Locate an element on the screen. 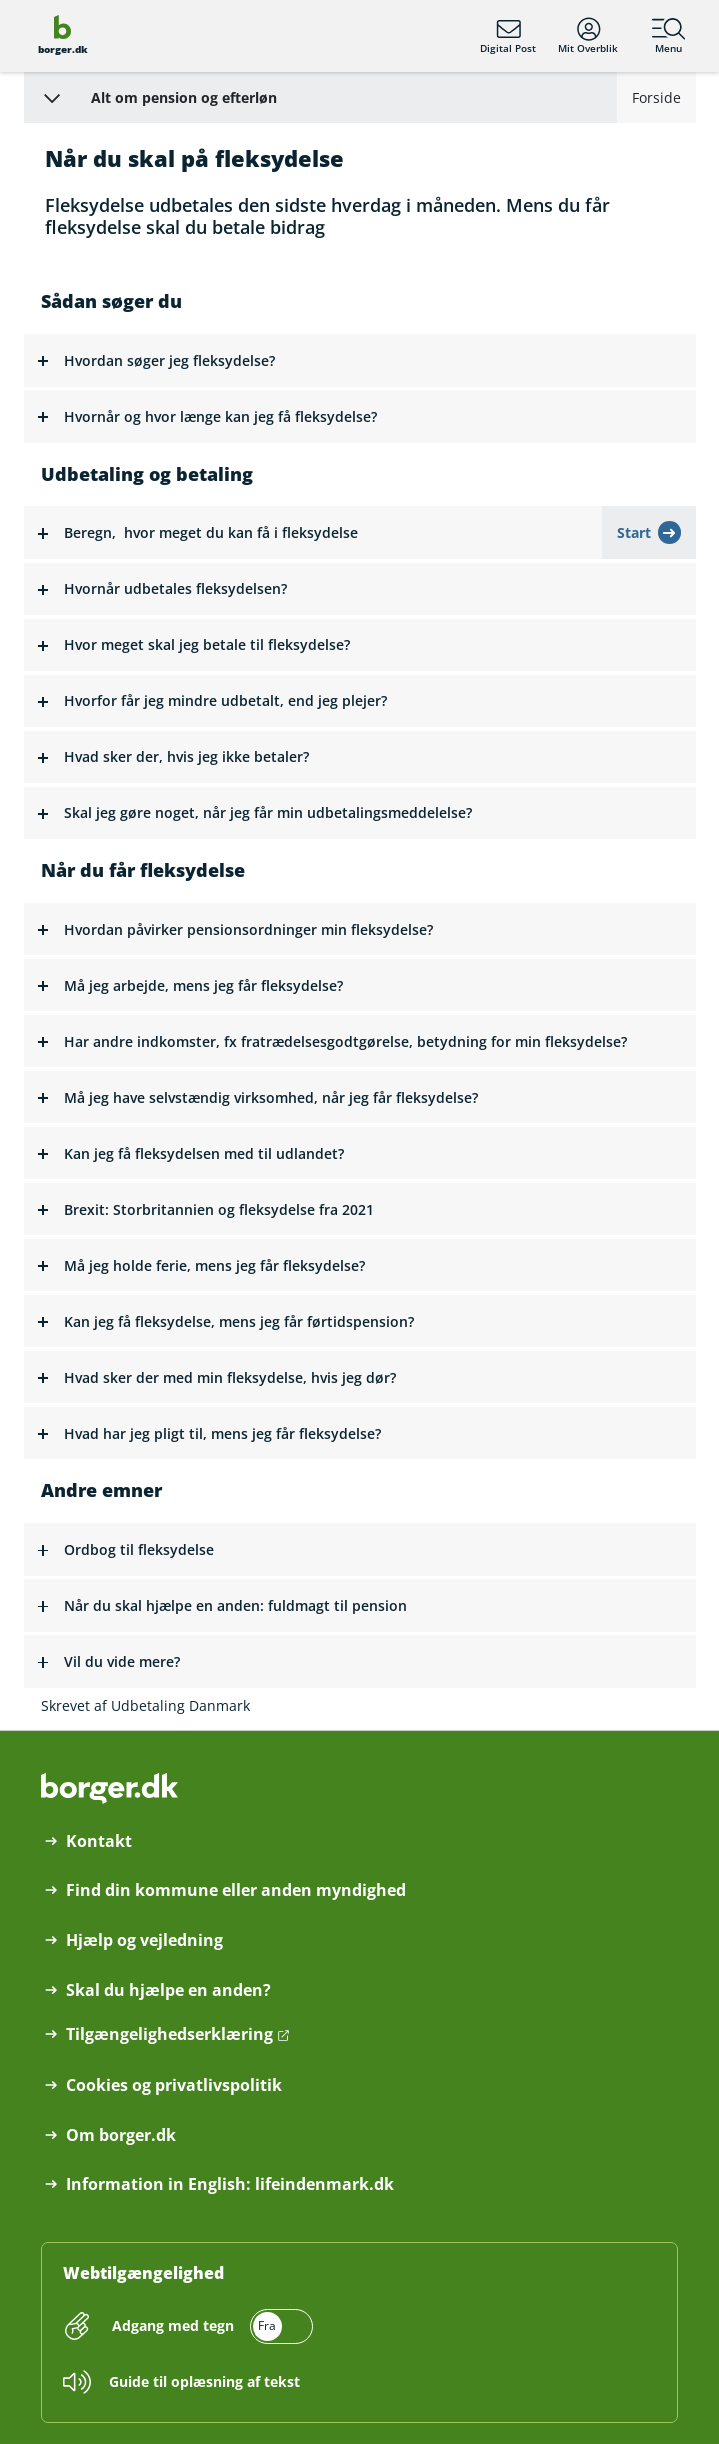  Information in English: lifeindenmark.dk is located at coordinates (230, 2184).